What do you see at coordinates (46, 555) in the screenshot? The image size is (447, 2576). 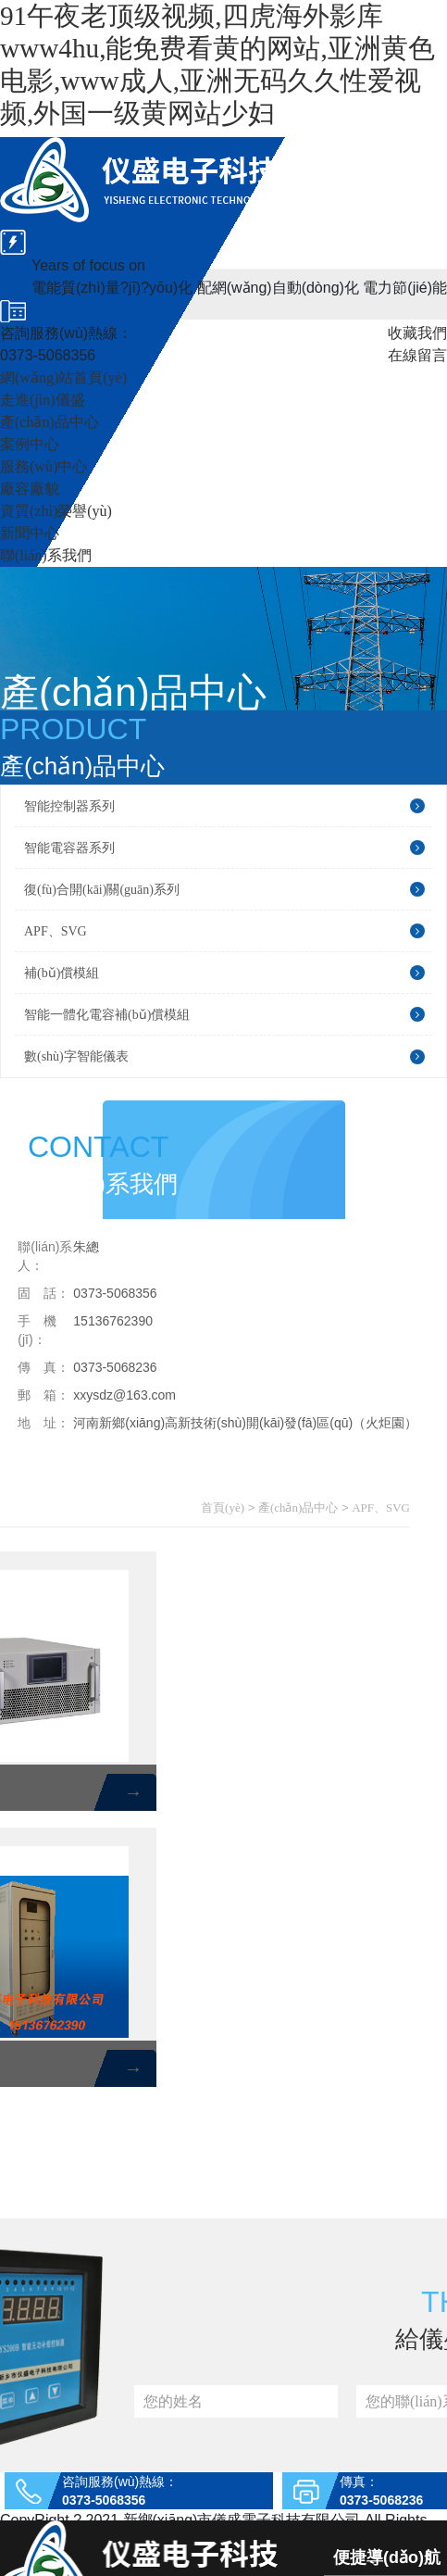 I see `聯(lián)系我們` at bounding box center [46, 555].